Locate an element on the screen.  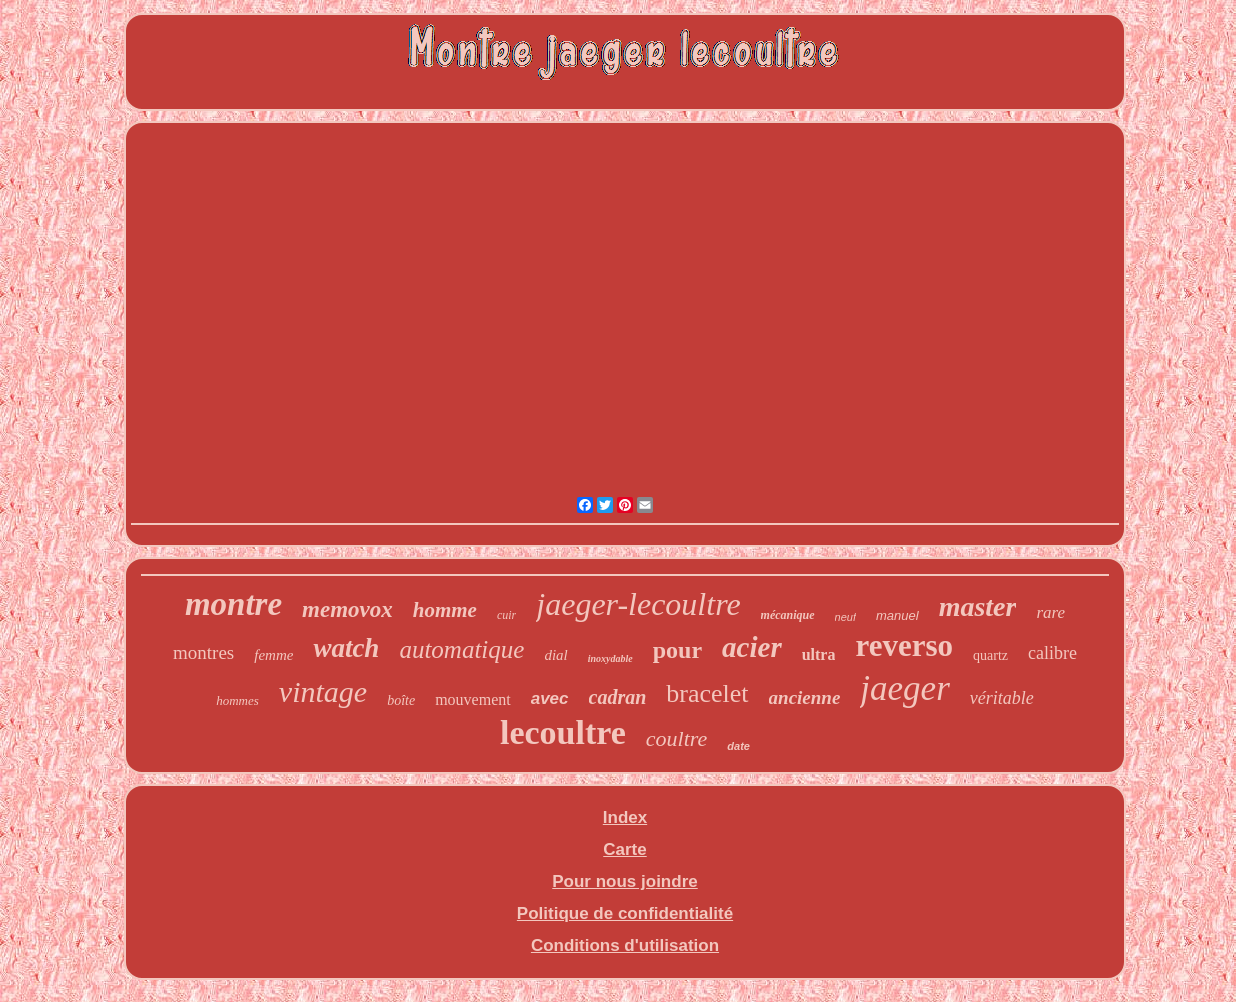
cadran is located at coordinates (618, 697).